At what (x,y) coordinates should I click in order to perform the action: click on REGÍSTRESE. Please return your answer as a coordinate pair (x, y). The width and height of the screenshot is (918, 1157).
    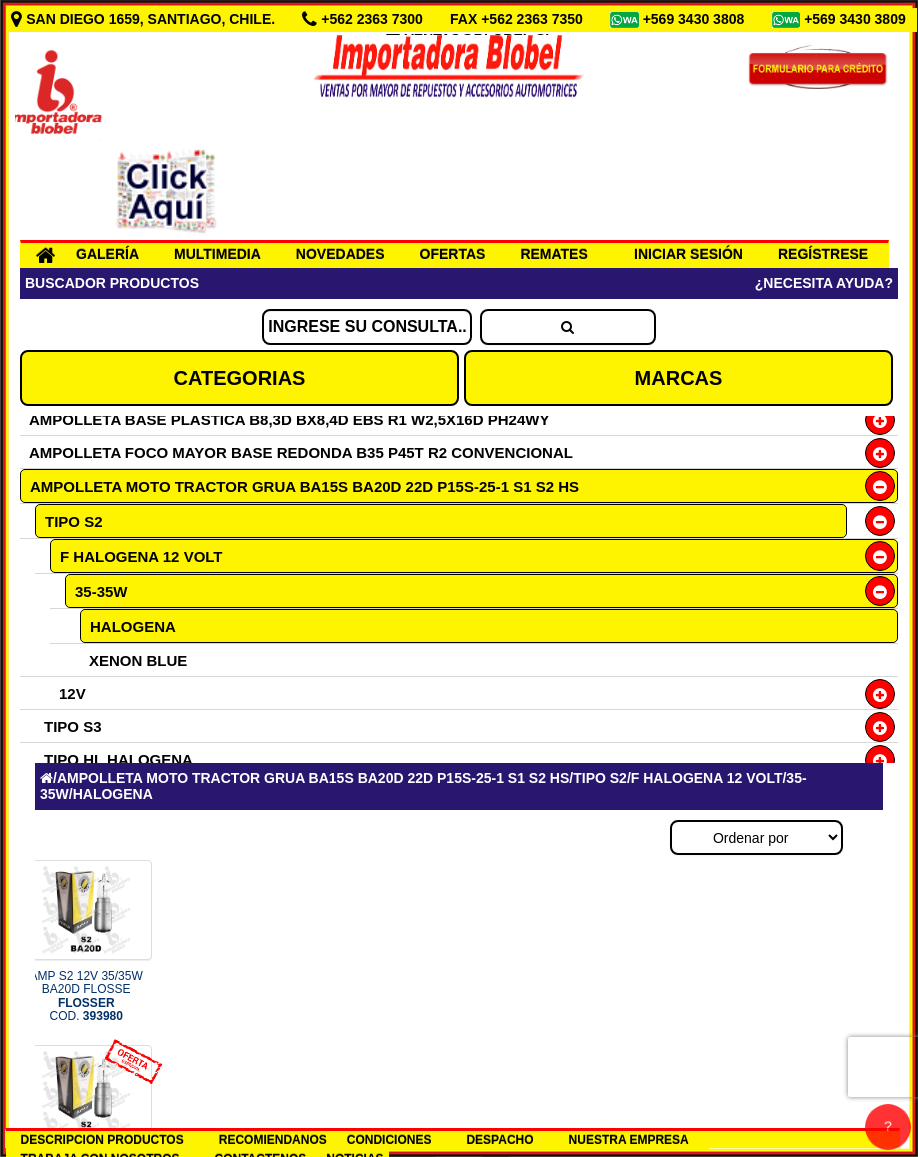
    Looking at the image, I should click on (823, 254).